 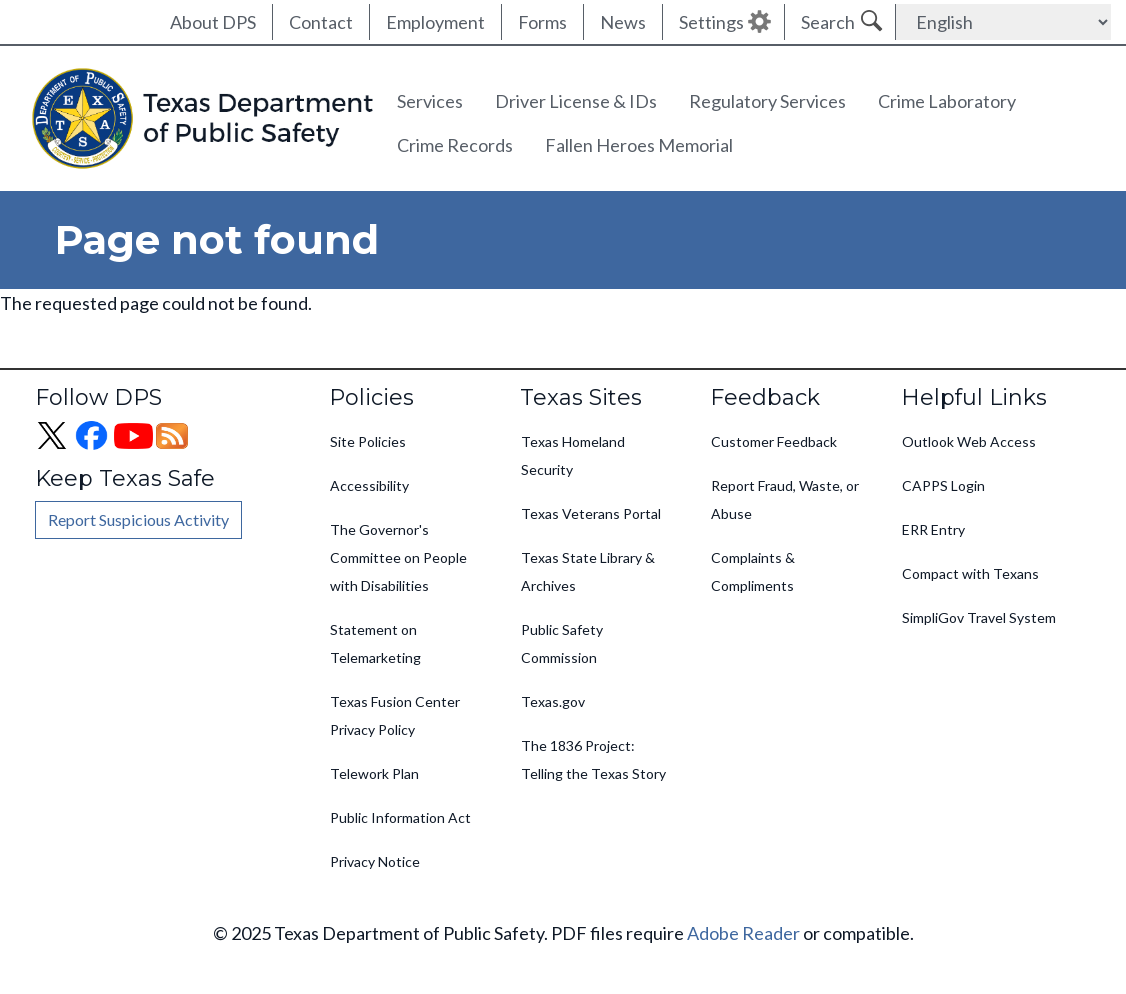 I want to click on [Select Language], so click(x=1003, y=22).